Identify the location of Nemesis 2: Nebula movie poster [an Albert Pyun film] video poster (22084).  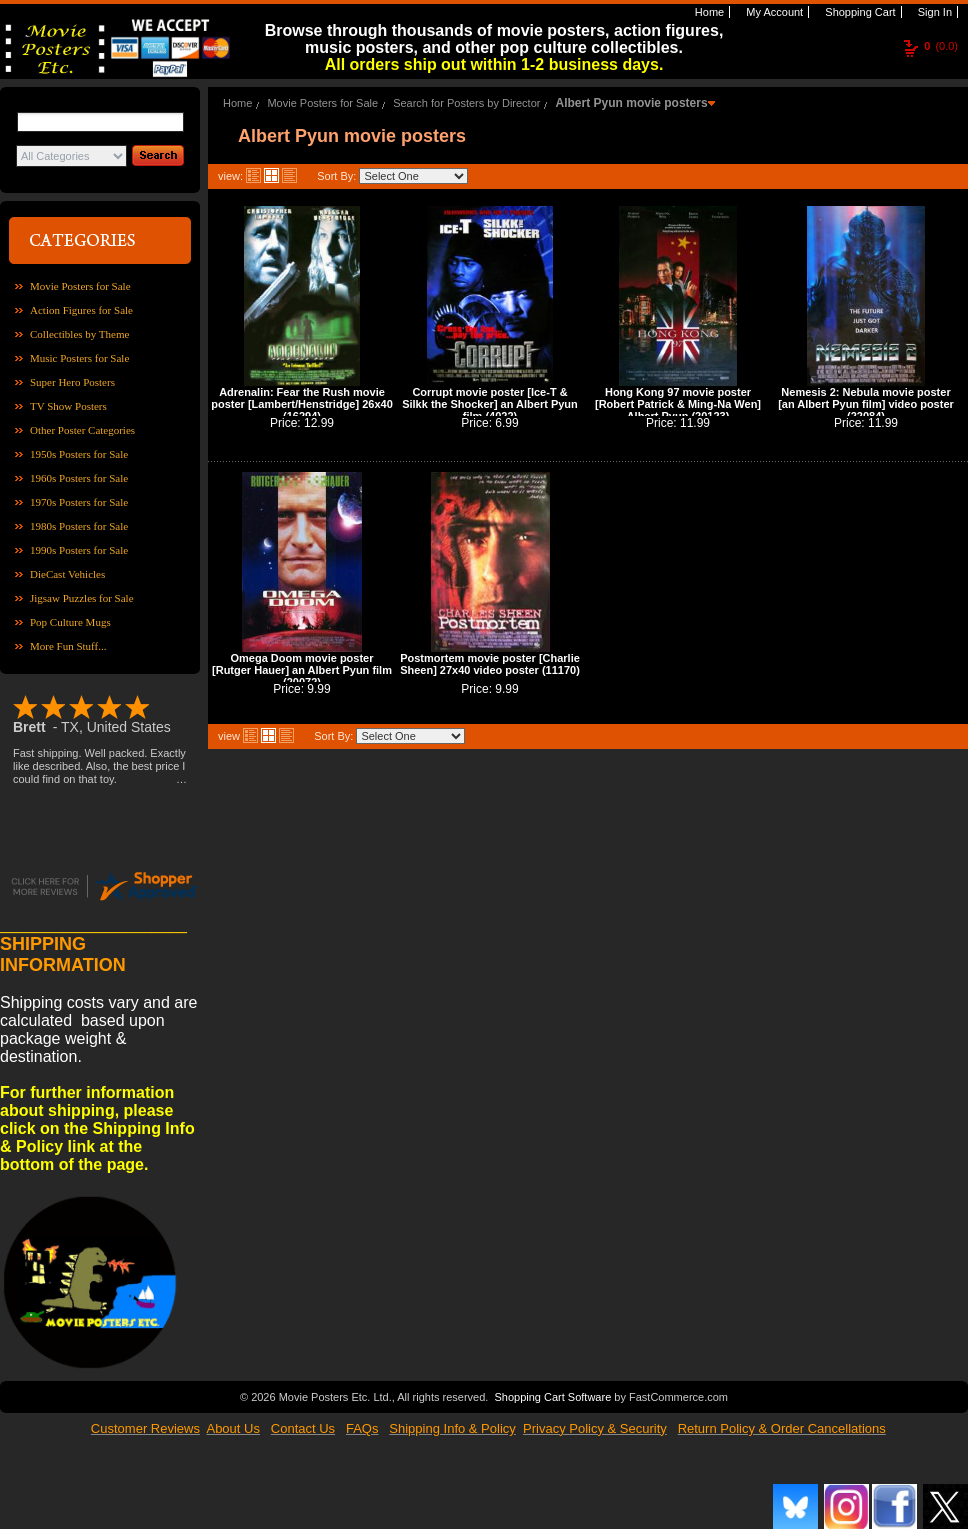
(866, 404).